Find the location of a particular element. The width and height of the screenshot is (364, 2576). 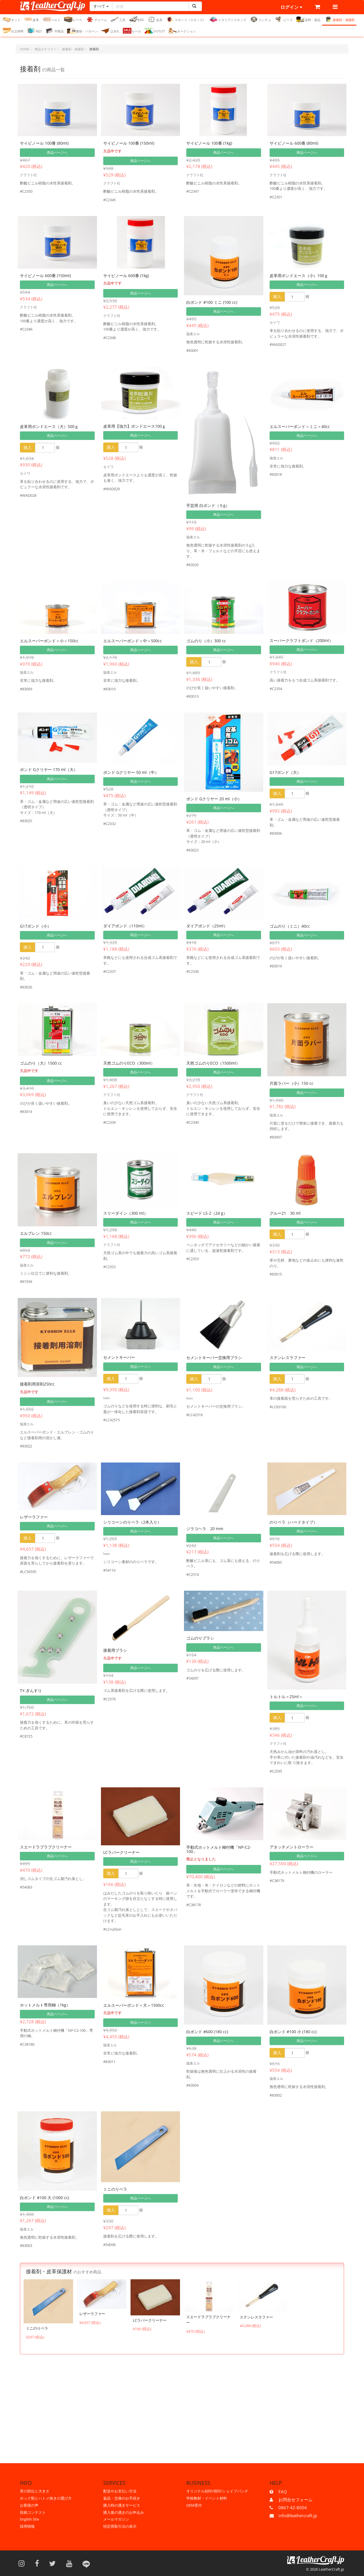

トルトル＜25ml＞ is located at coordinates (286, 1696).